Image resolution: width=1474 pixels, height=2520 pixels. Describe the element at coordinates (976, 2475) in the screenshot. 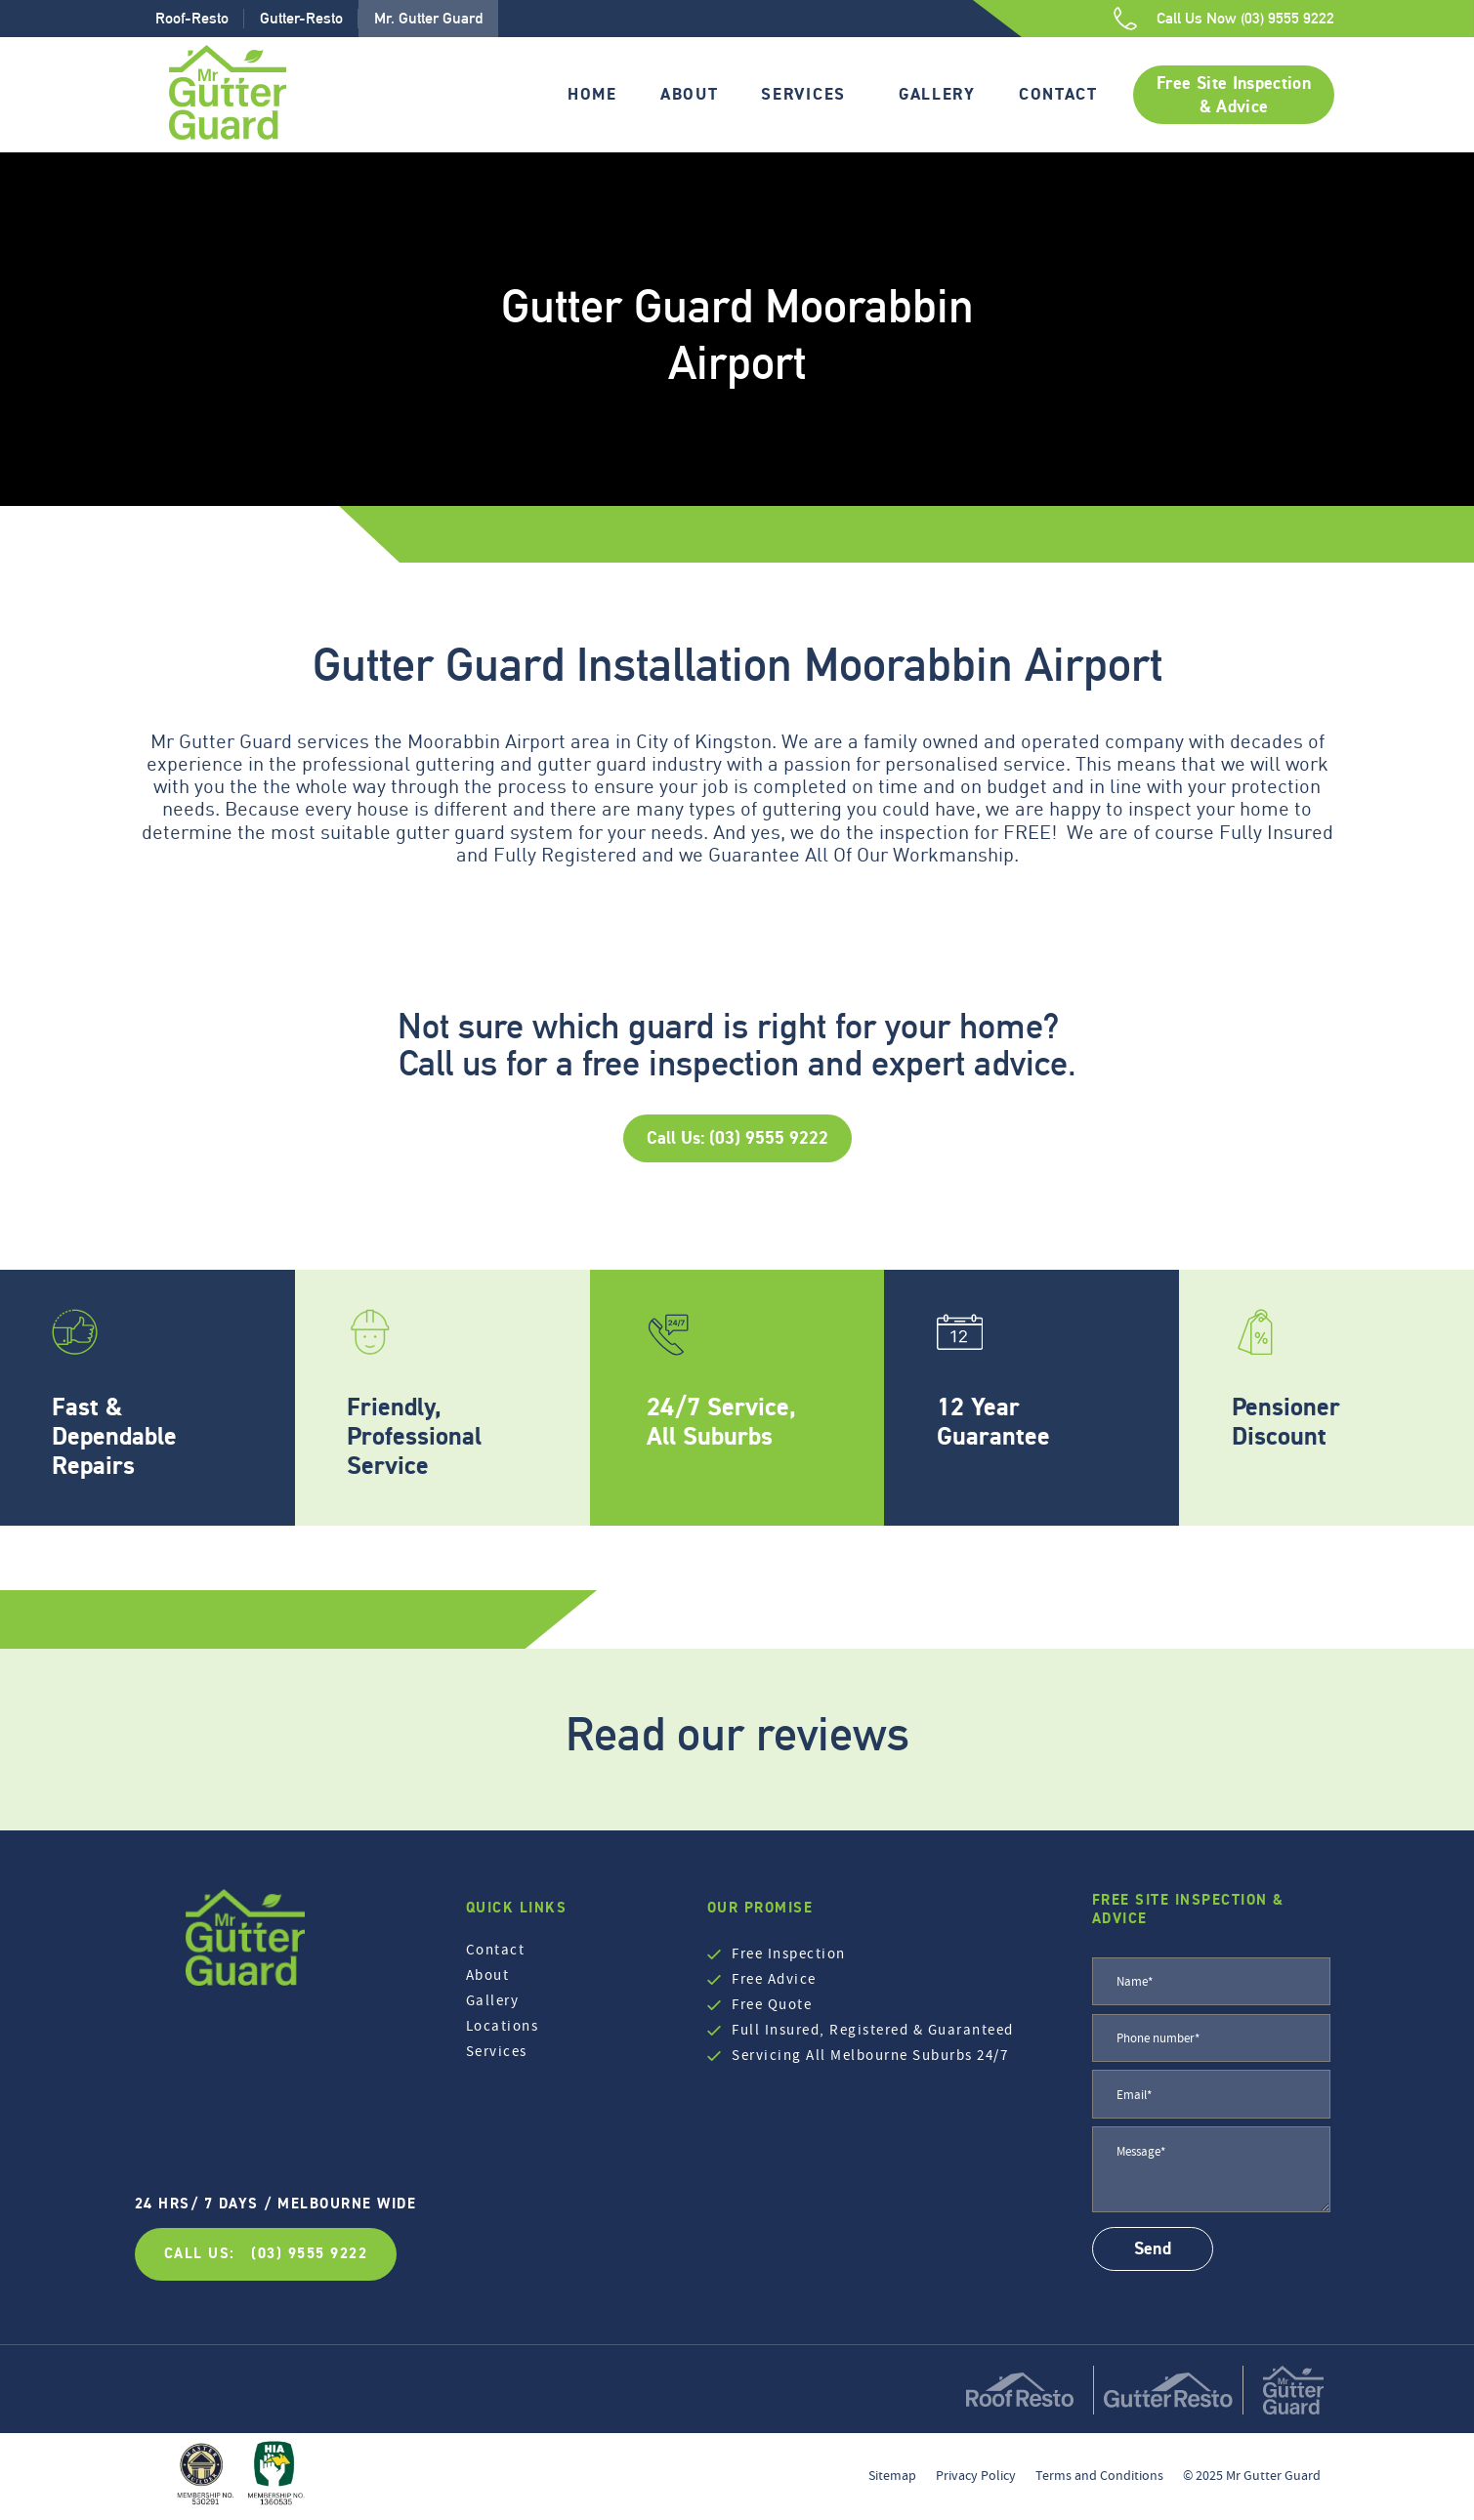

I see `Privacy Policy` at that location.